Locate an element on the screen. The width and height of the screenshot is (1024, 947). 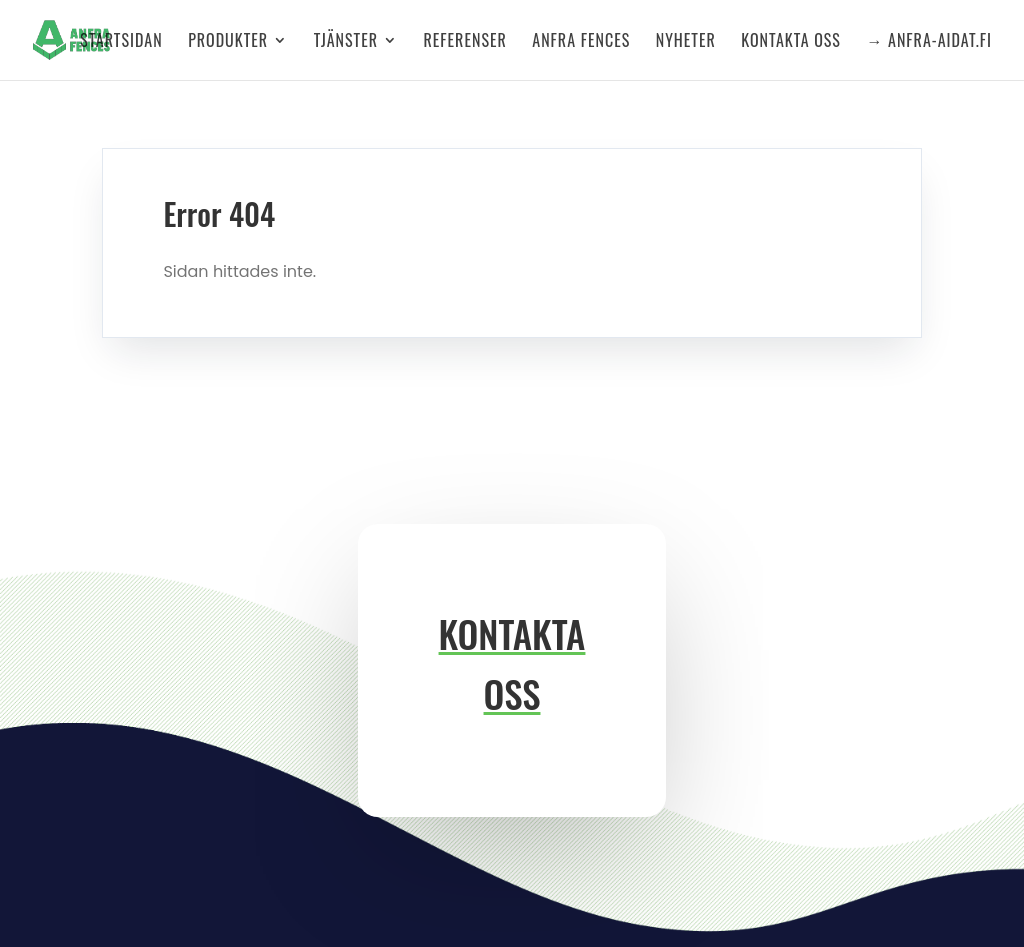
Nyheter is located at coordinates (686, 42).